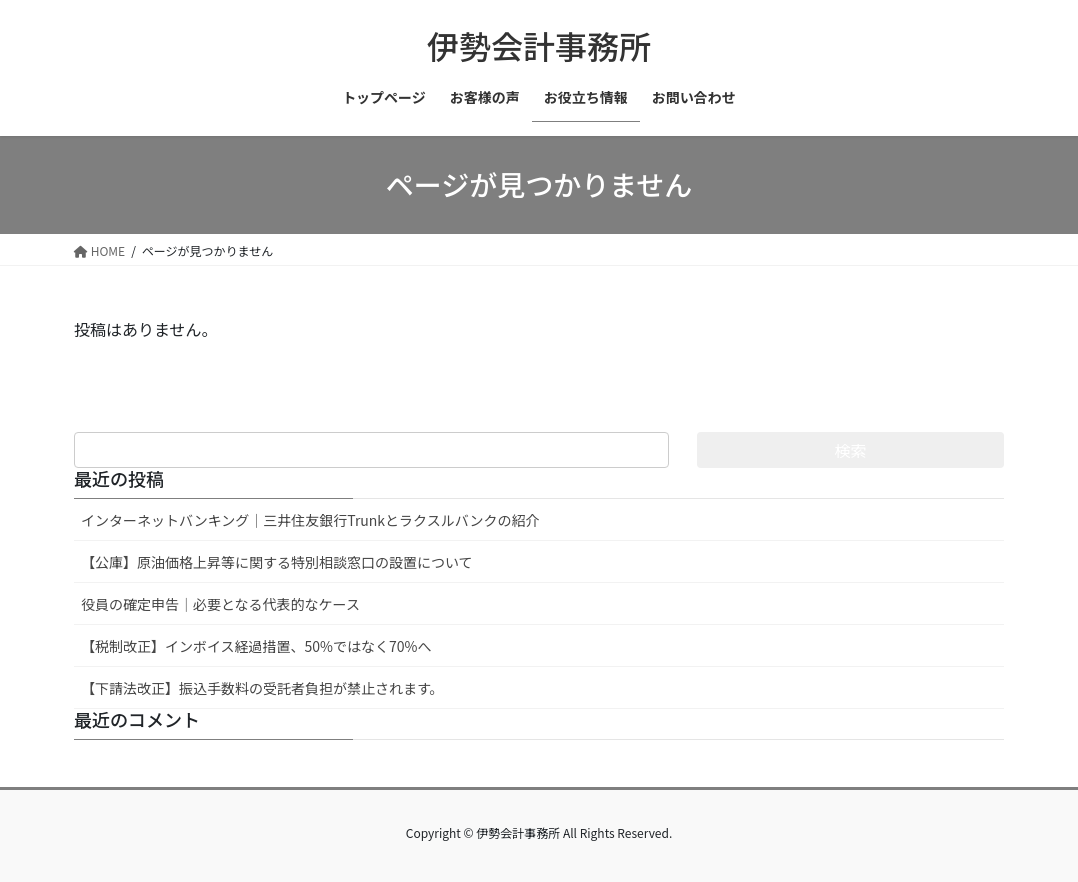  Describe the element at coordinates (277, 562) in the screenshot. I see `【公庫】原油価格上昇等に関する特別相談窓口の設置について` at that location.